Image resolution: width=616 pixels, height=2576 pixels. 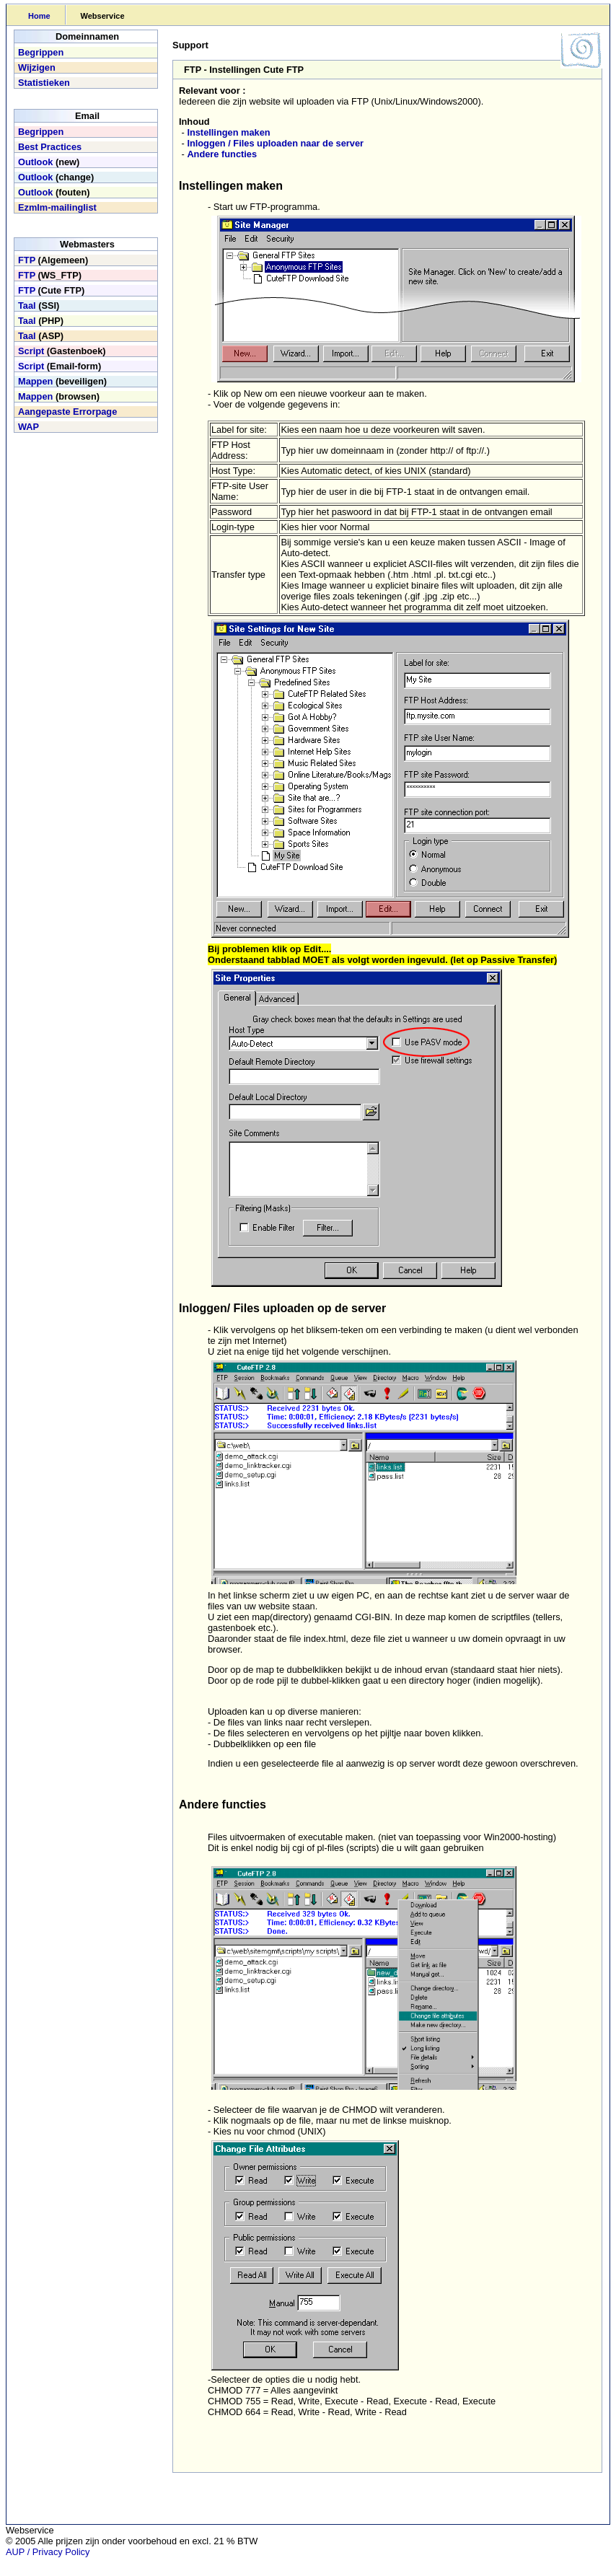 I want to click on Instellingen maken, so click(x=228, y=132).